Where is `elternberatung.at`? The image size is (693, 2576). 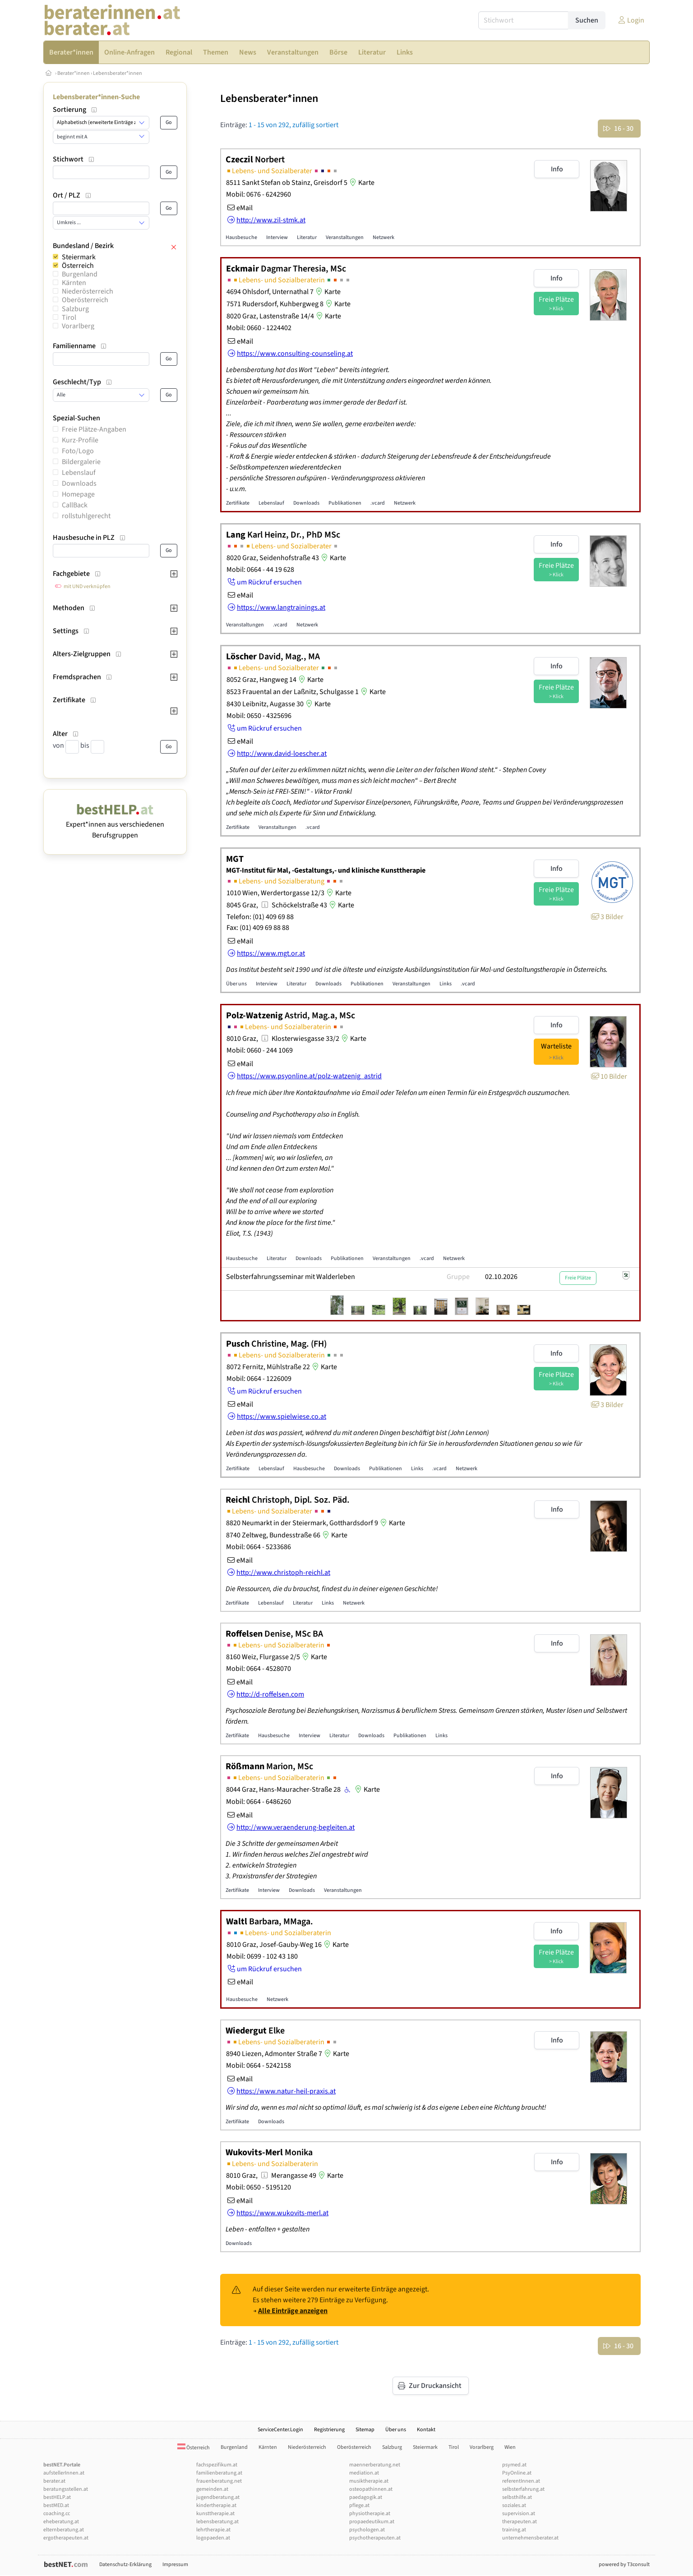 elternberatung.at is located at coordinates (63, 2530).